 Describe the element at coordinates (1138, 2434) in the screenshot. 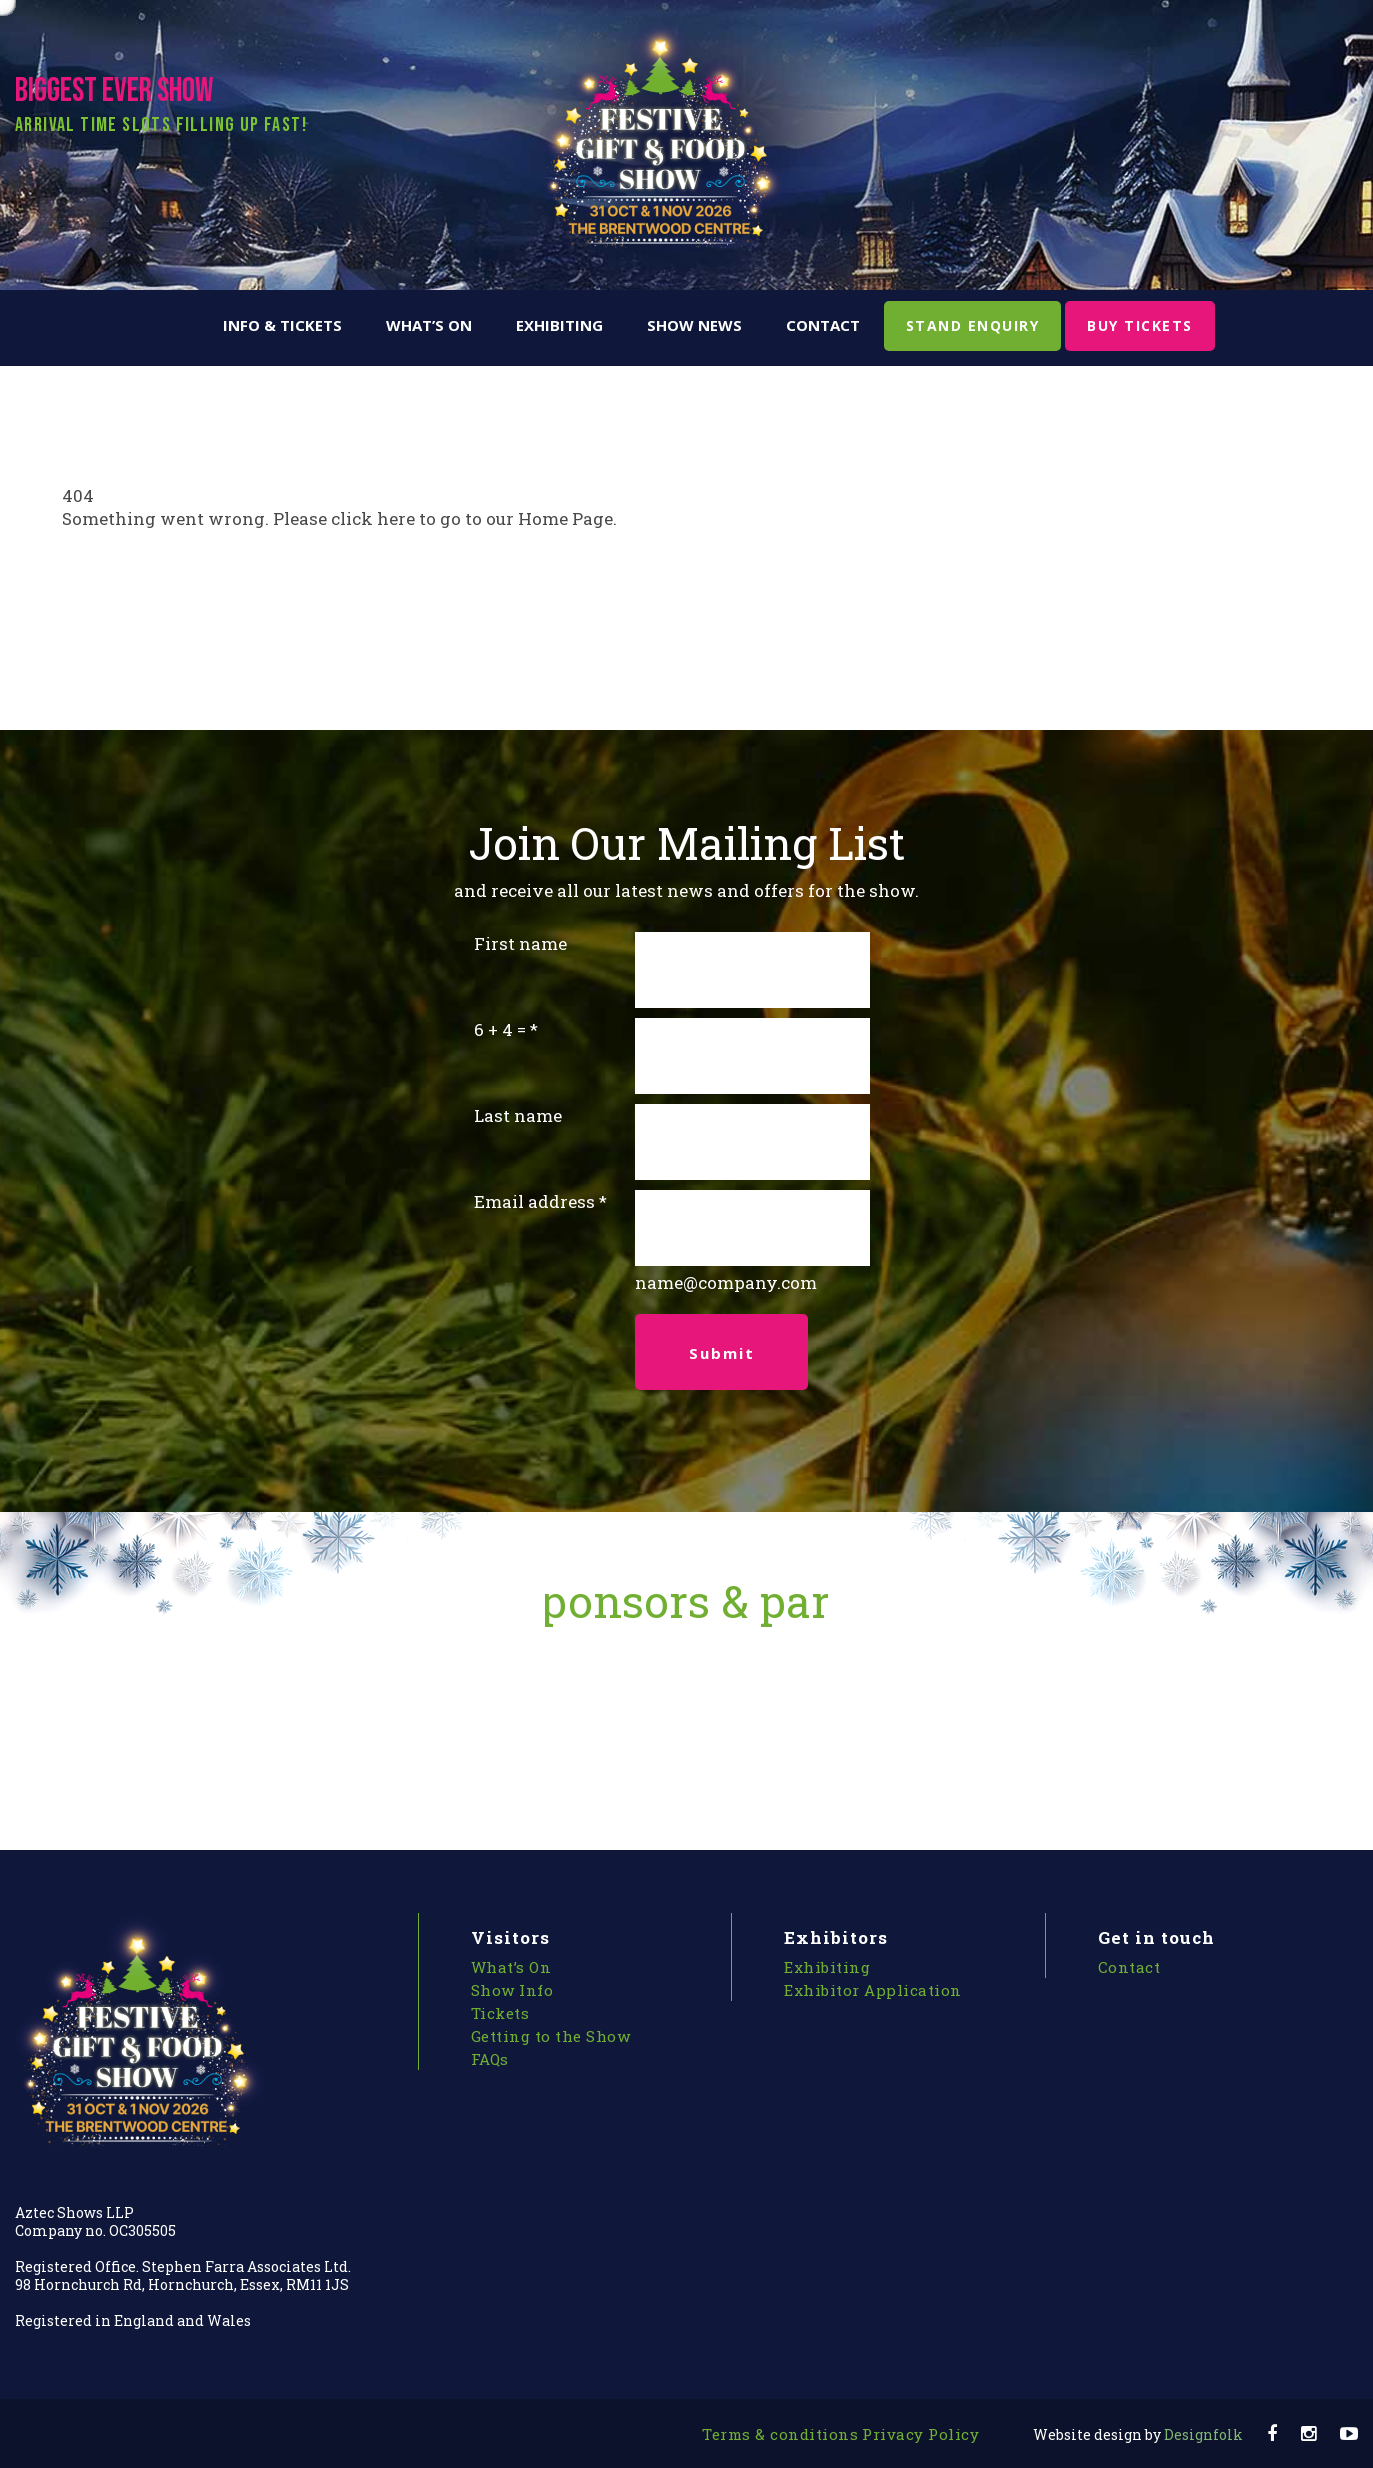

I see `Designfolk` at that location.